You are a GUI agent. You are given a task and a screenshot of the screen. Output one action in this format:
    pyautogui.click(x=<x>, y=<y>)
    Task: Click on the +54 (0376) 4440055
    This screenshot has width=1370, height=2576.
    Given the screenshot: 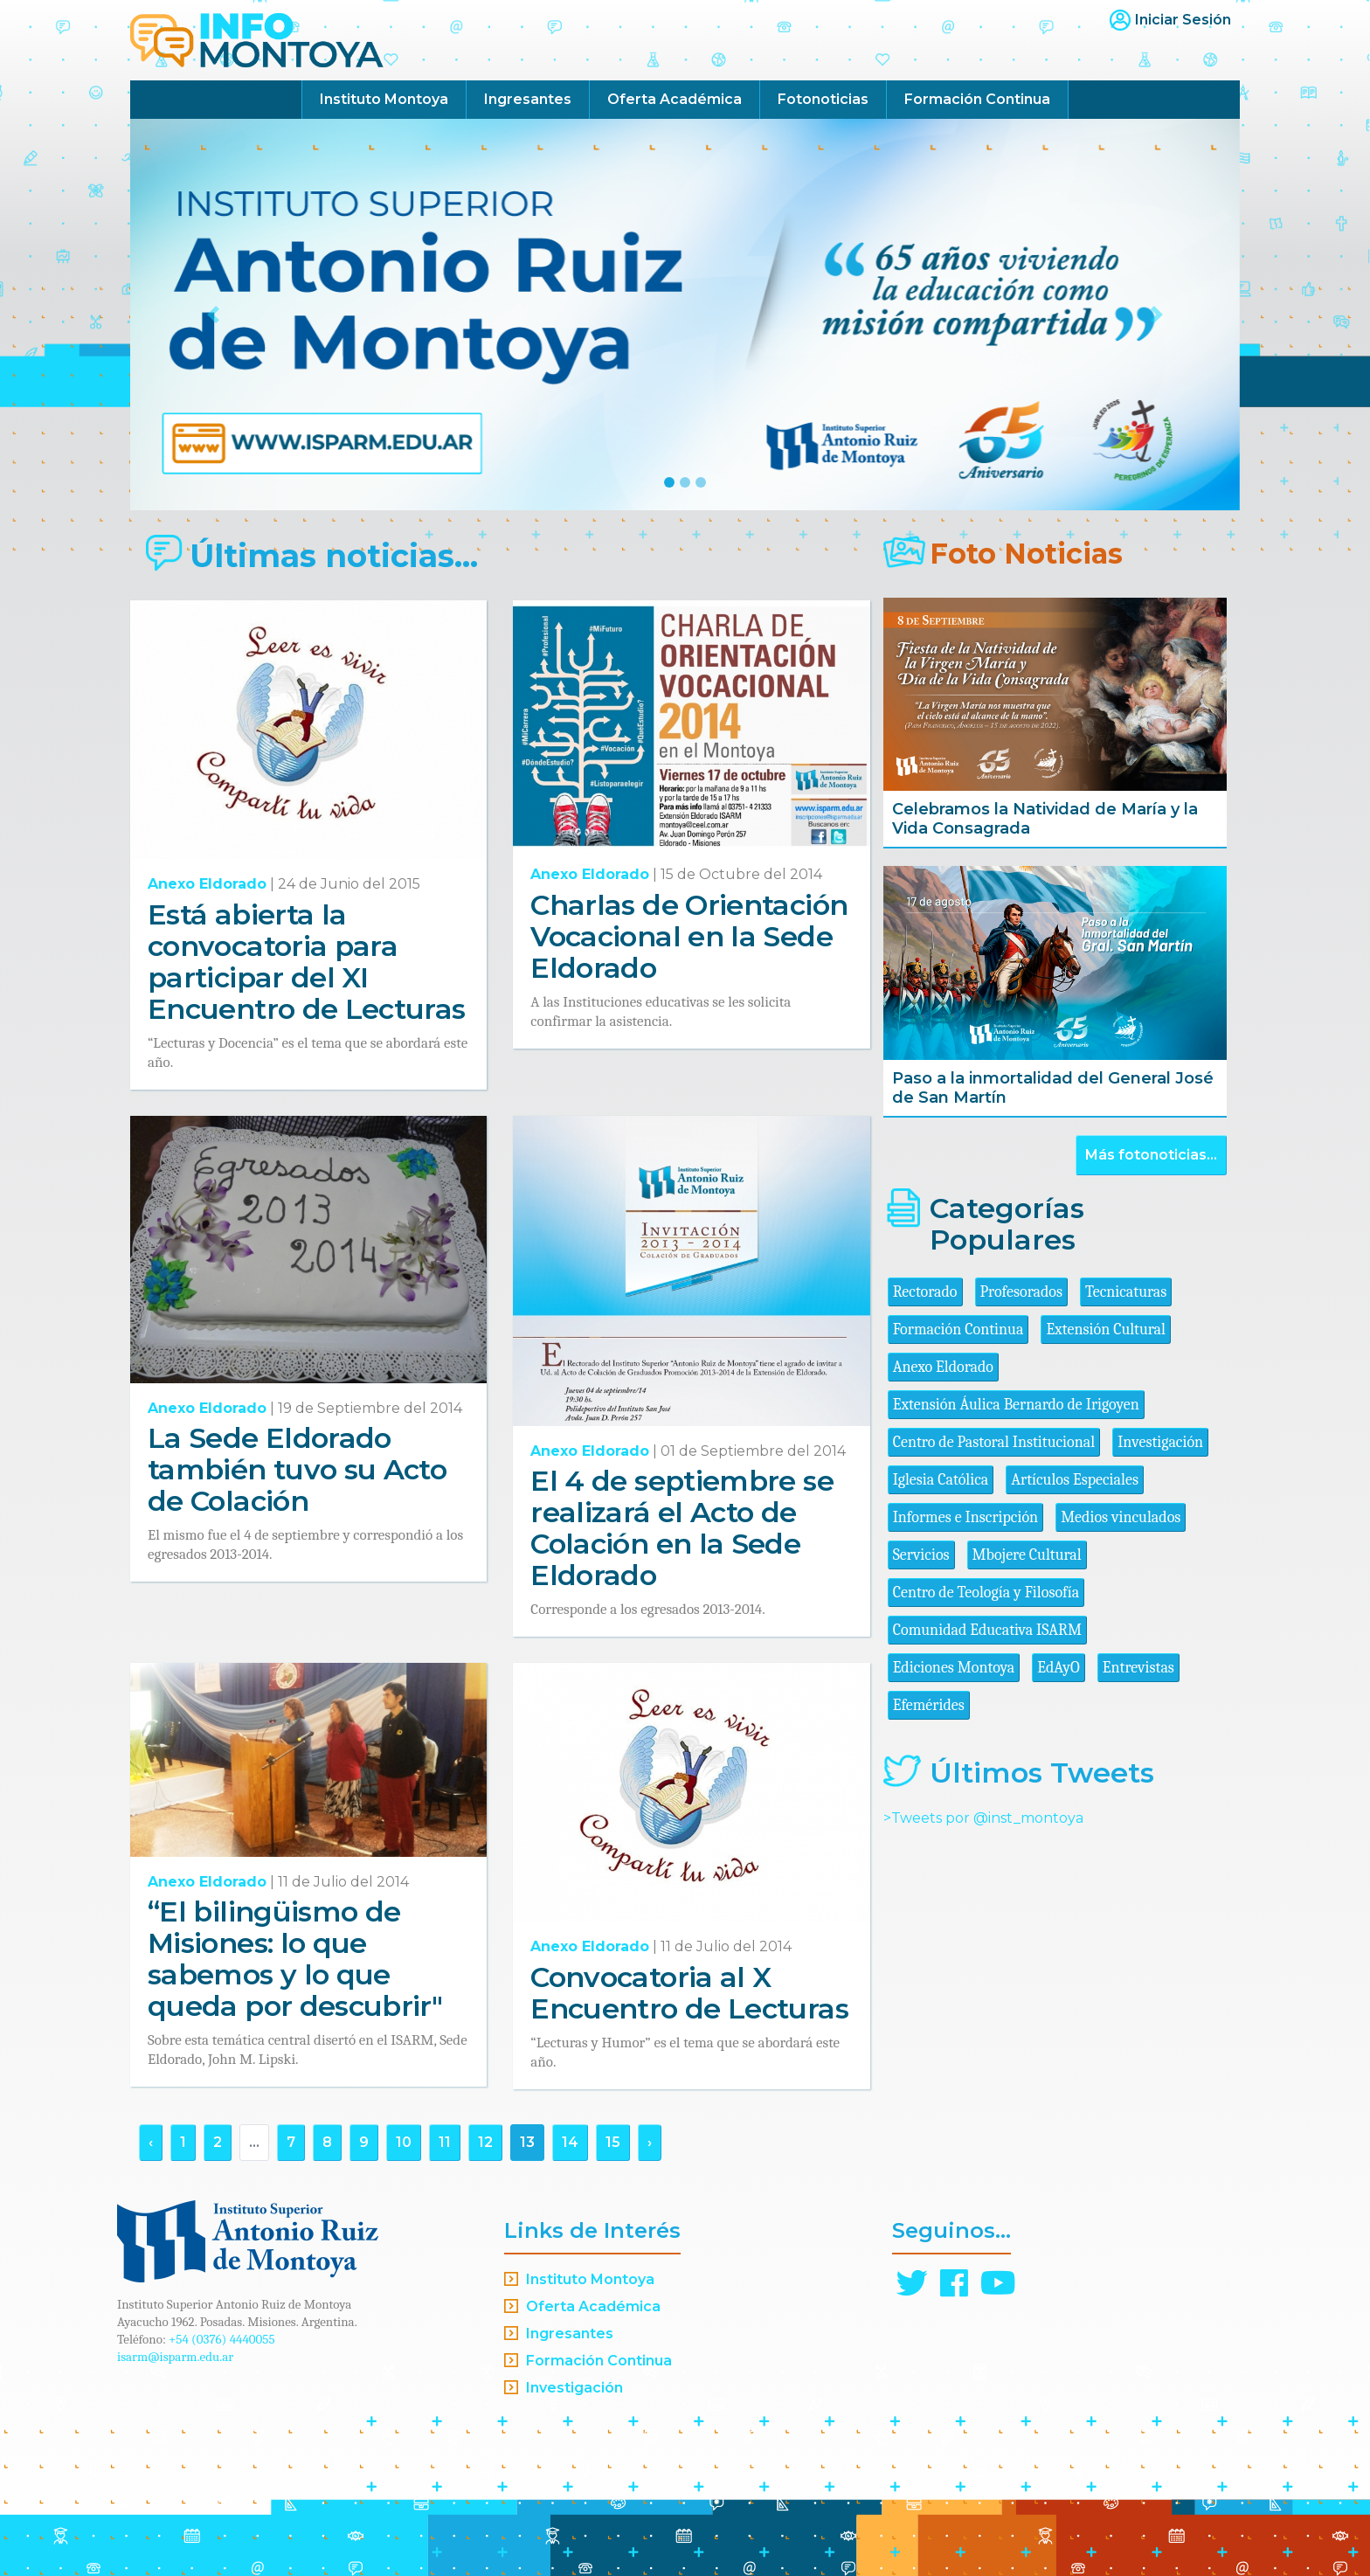 What is the action you would take?
    pyautogui.click(x=222, y=2339)
    